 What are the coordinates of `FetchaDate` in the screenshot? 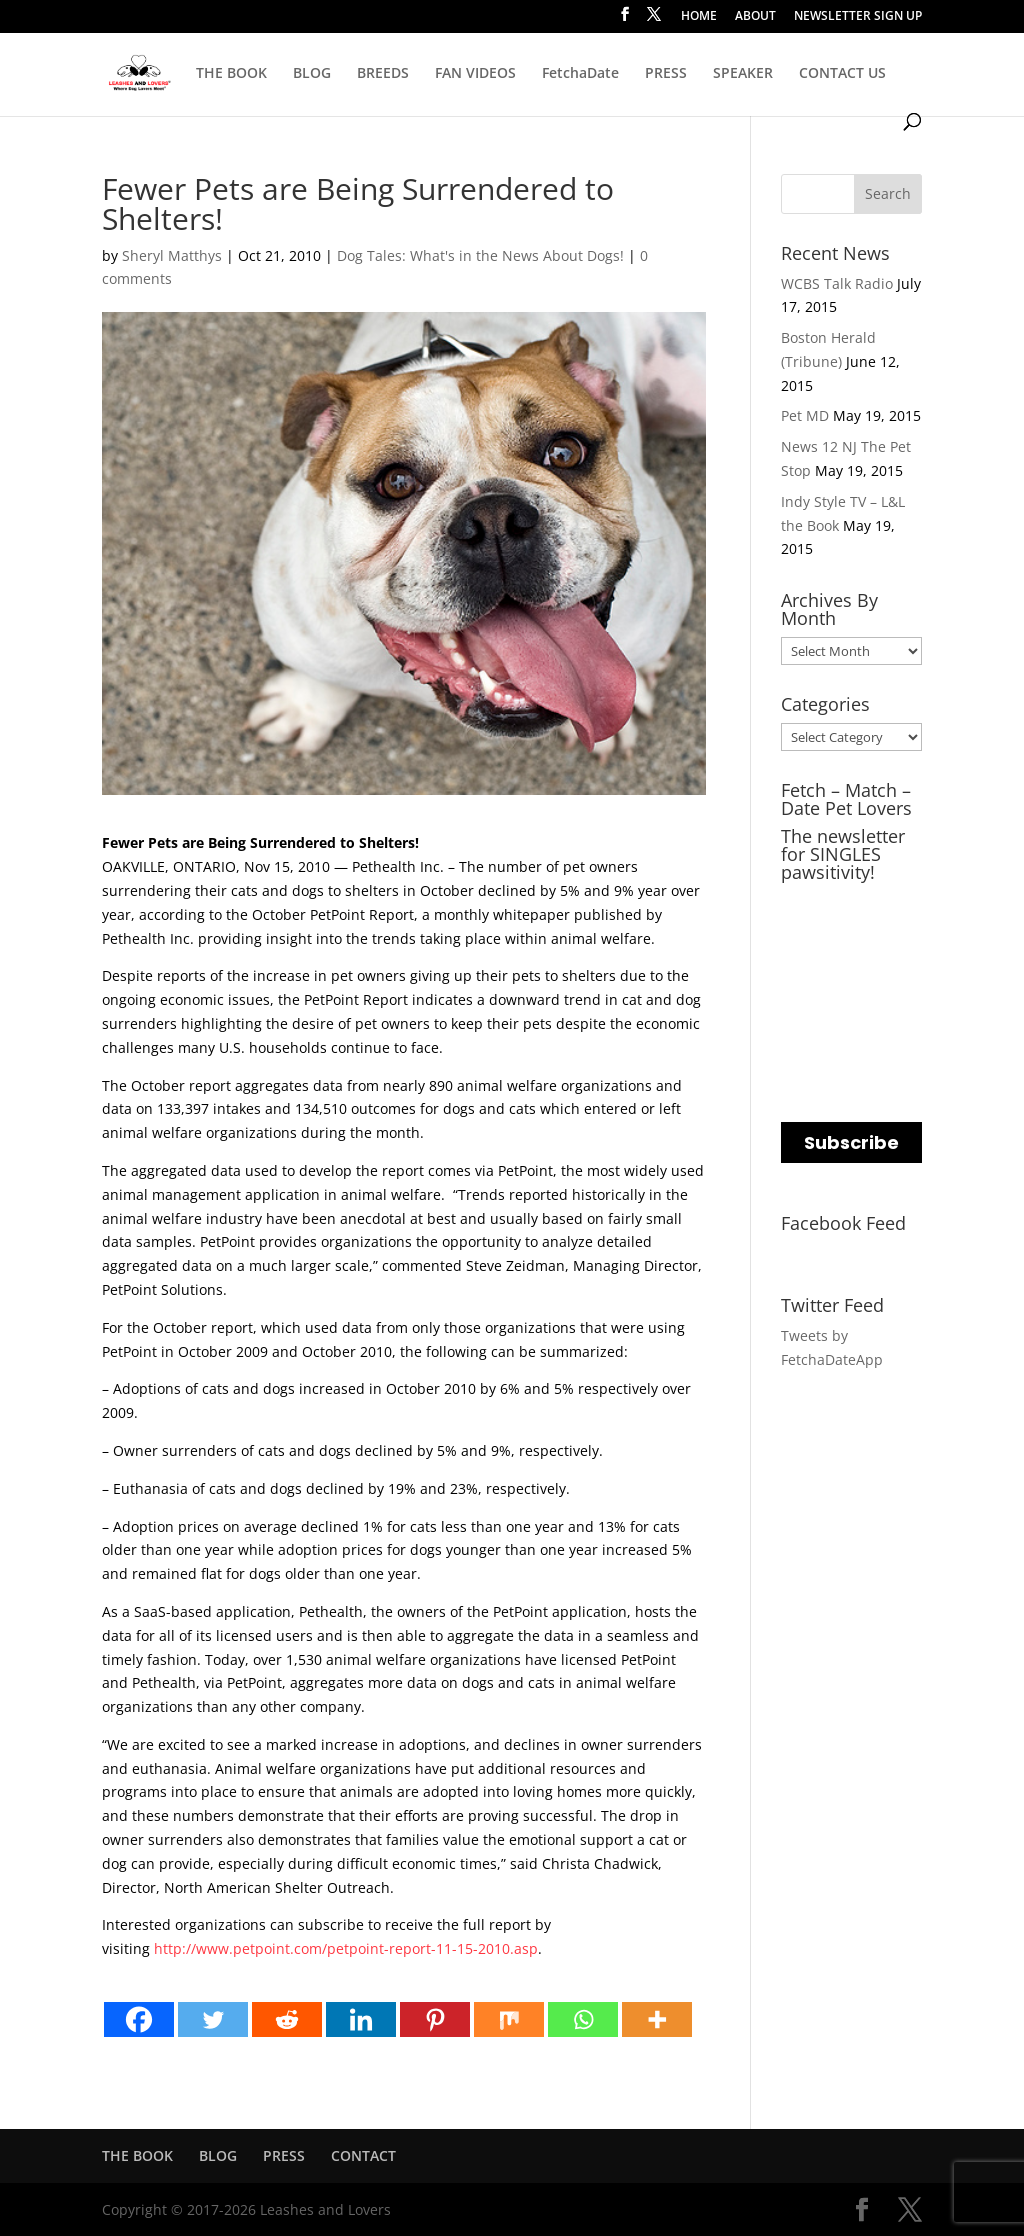 It's located at (580, 74).